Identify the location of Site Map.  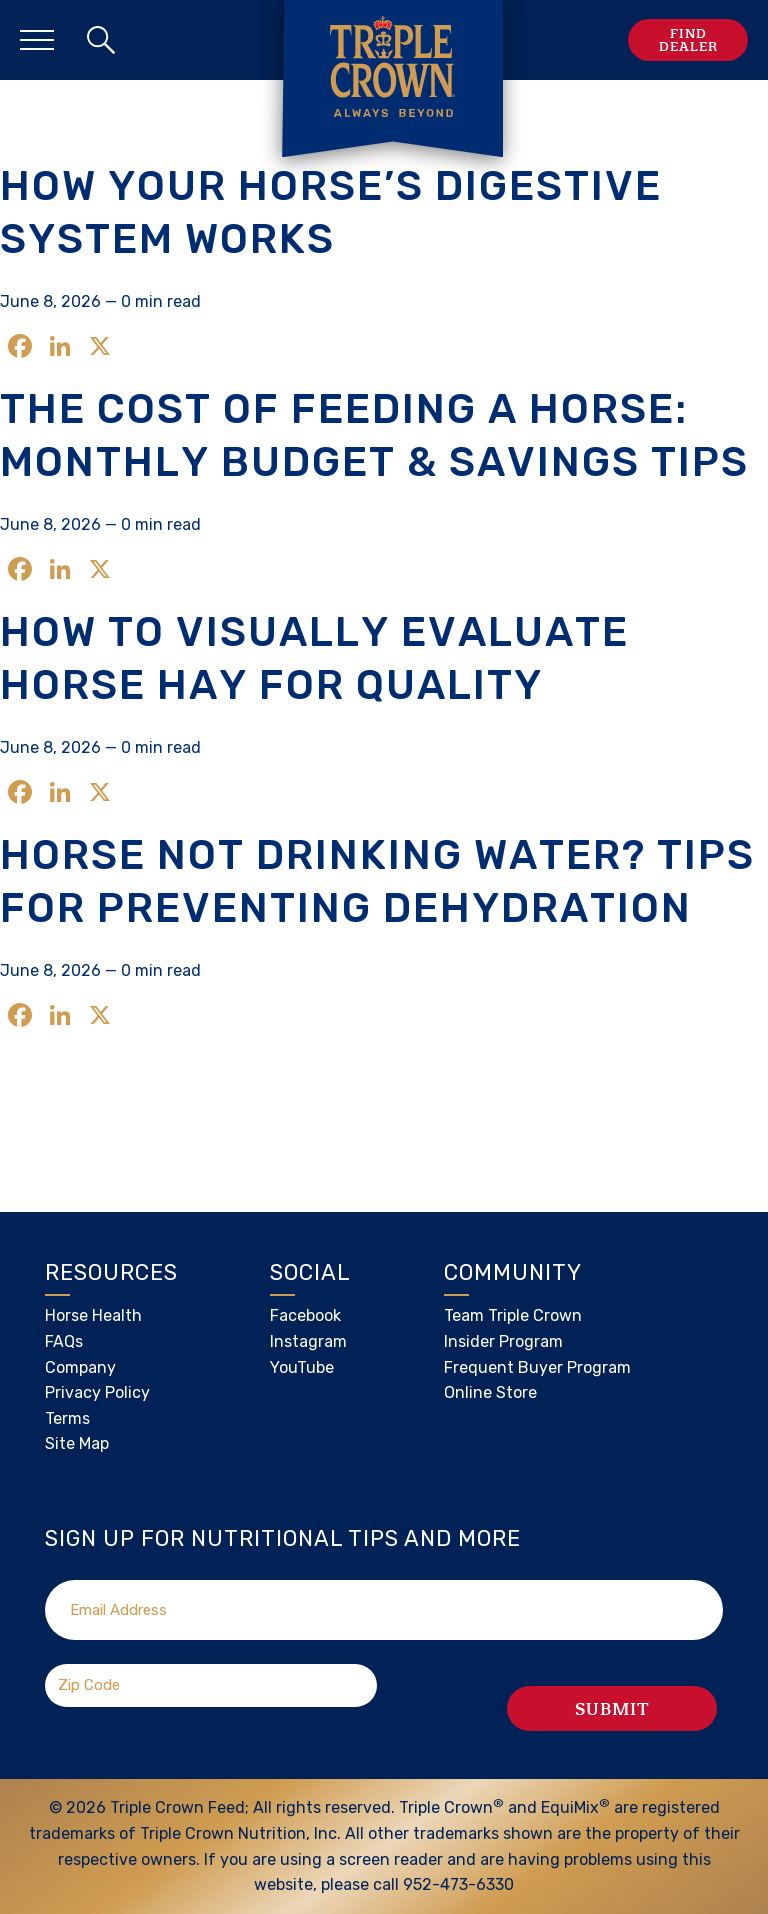
(77, 1443).